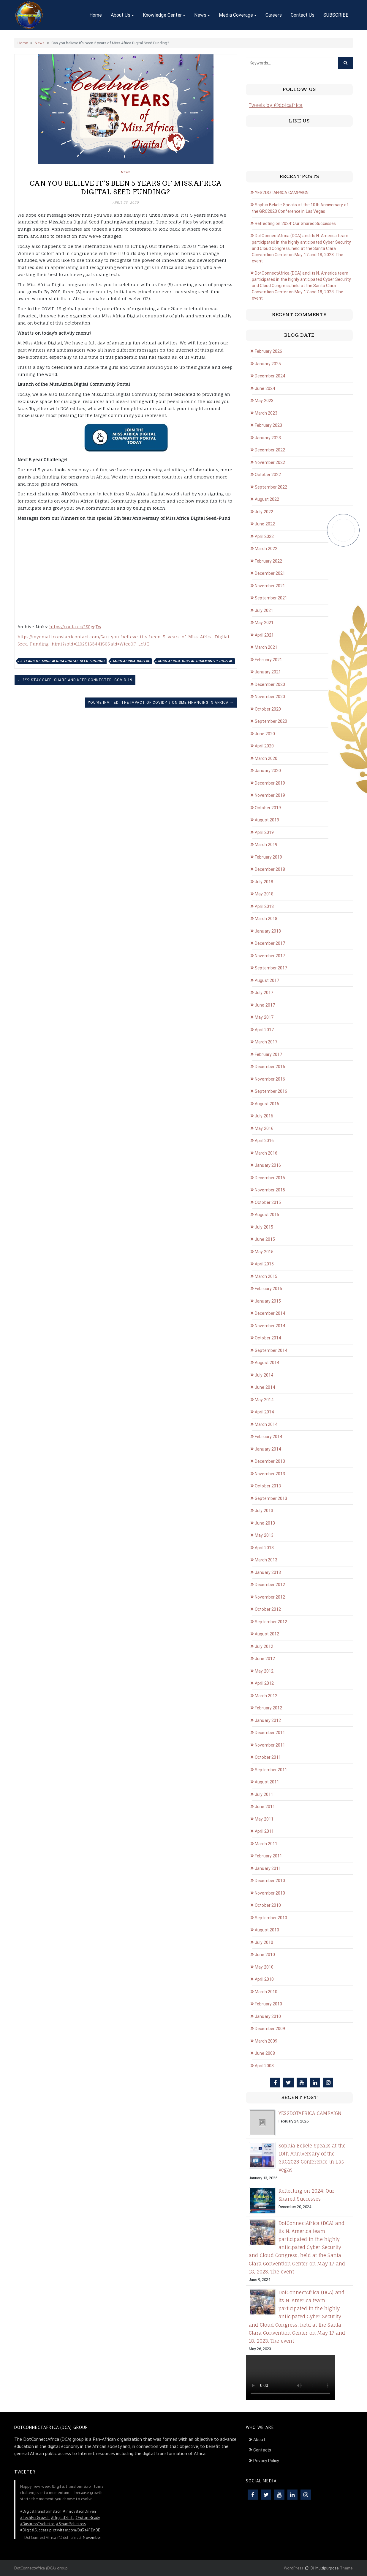 The width and height of the screenshot is (367, 2576). Describe the element at coordinates (264, 622) in the screenshot. I see `May 2021` at that location.